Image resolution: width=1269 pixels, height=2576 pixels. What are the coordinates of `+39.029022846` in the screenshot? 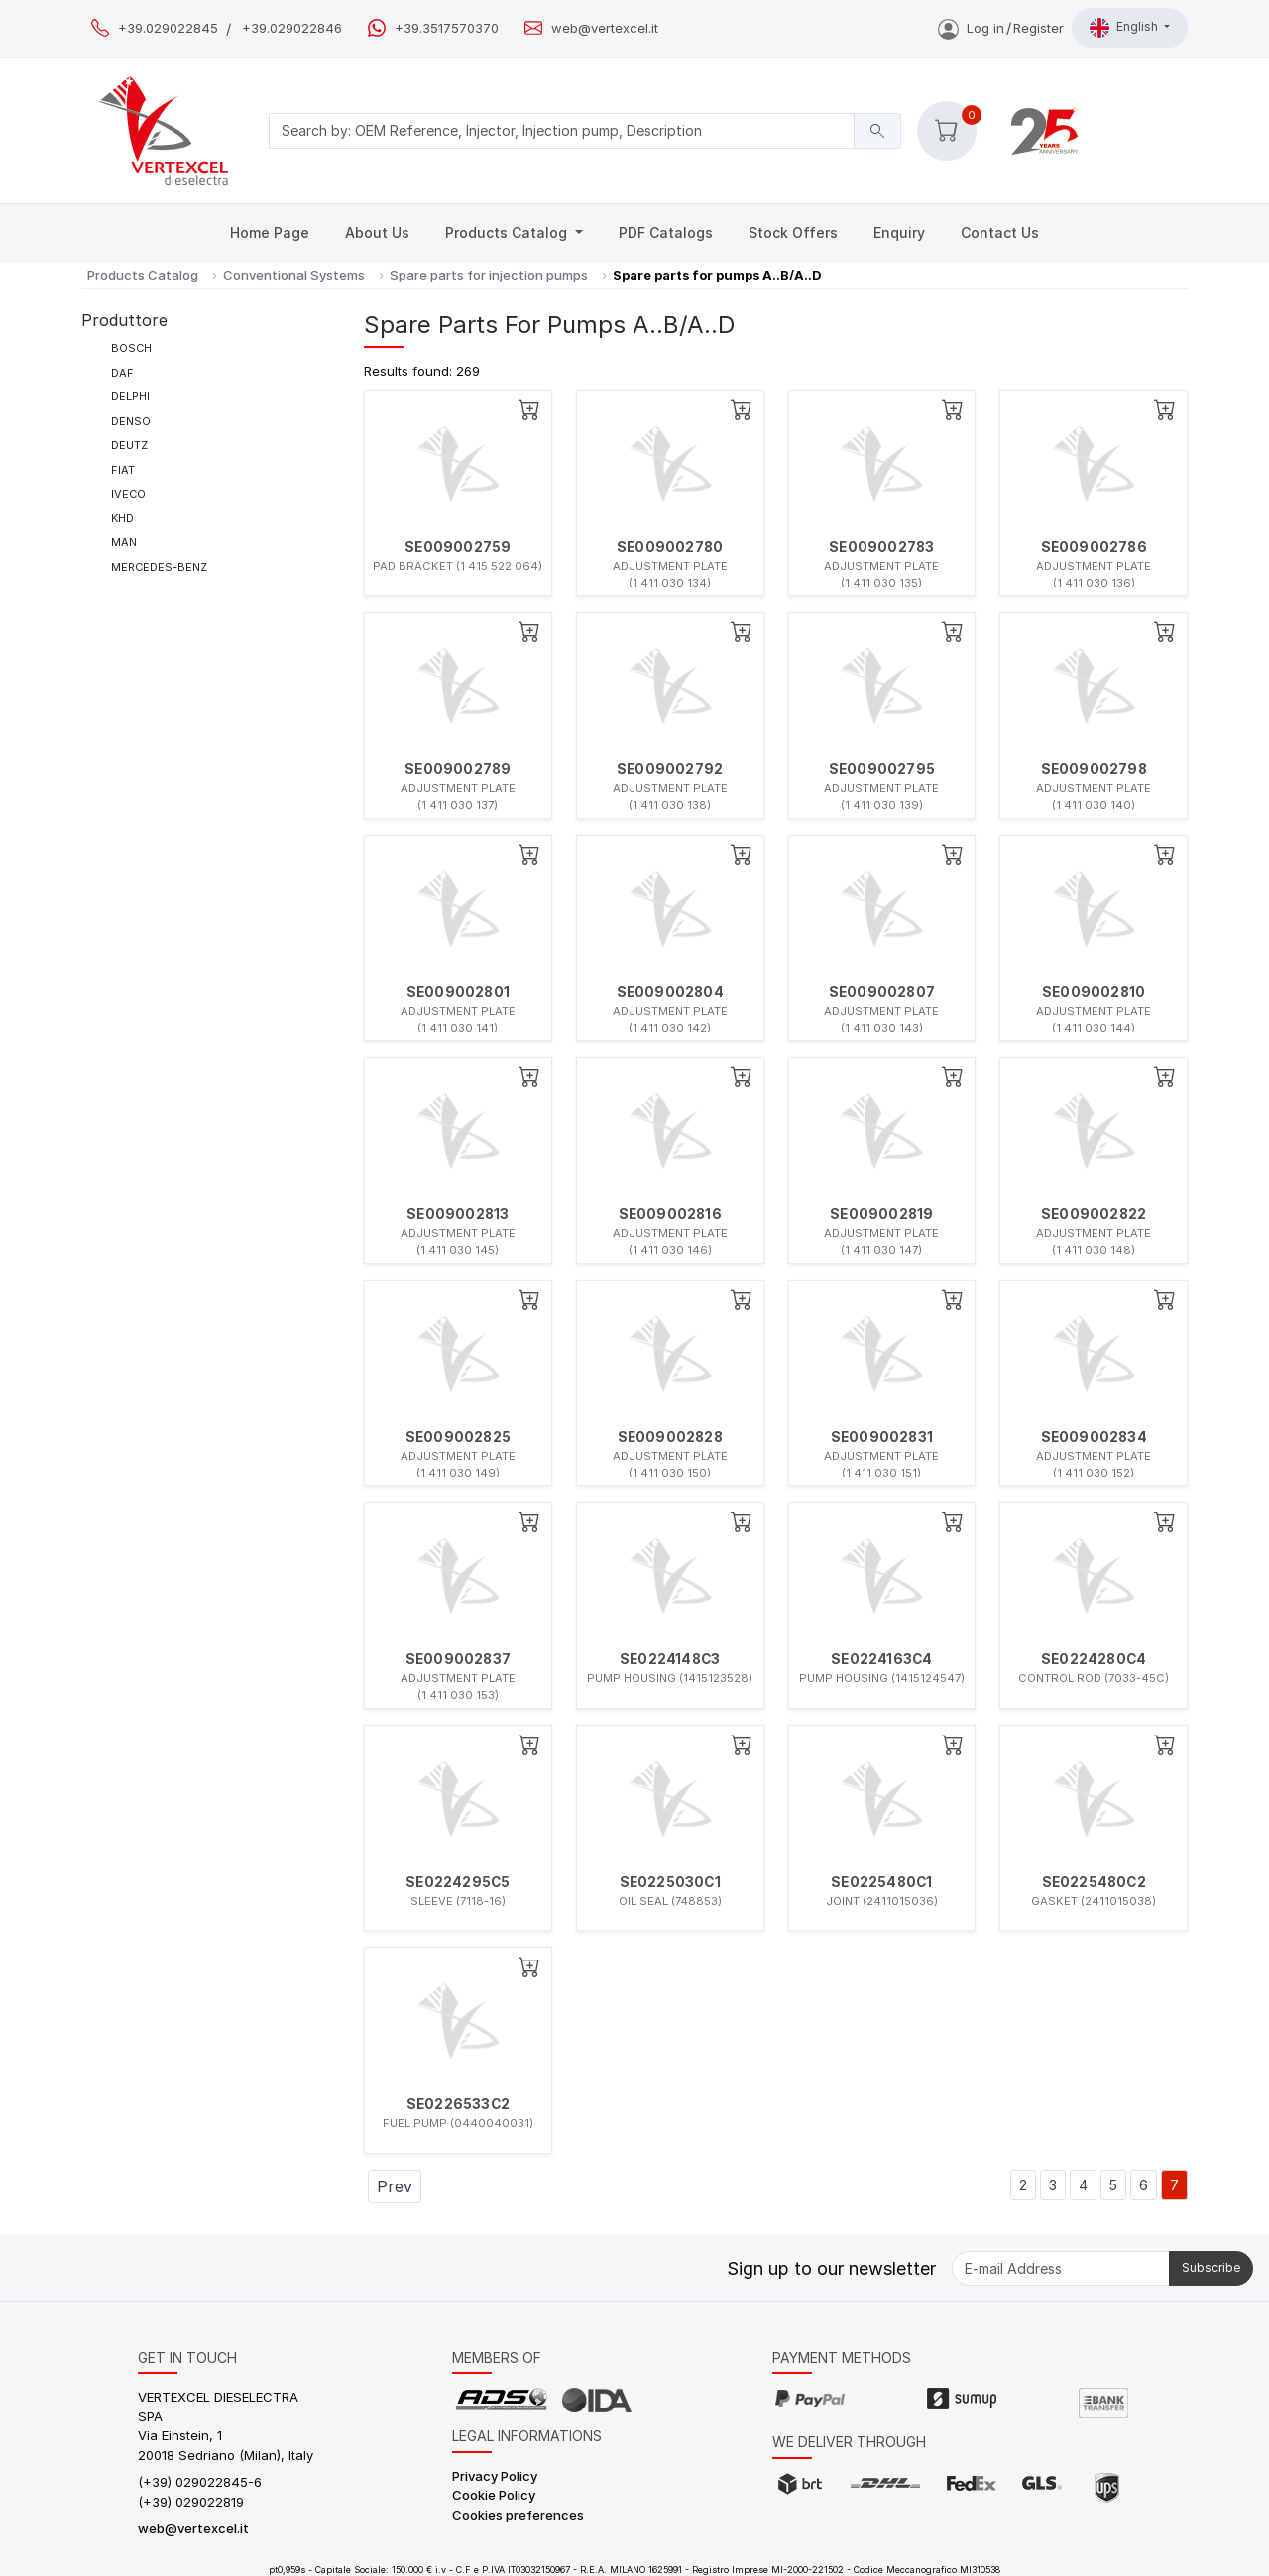 It's located at (292, 28).